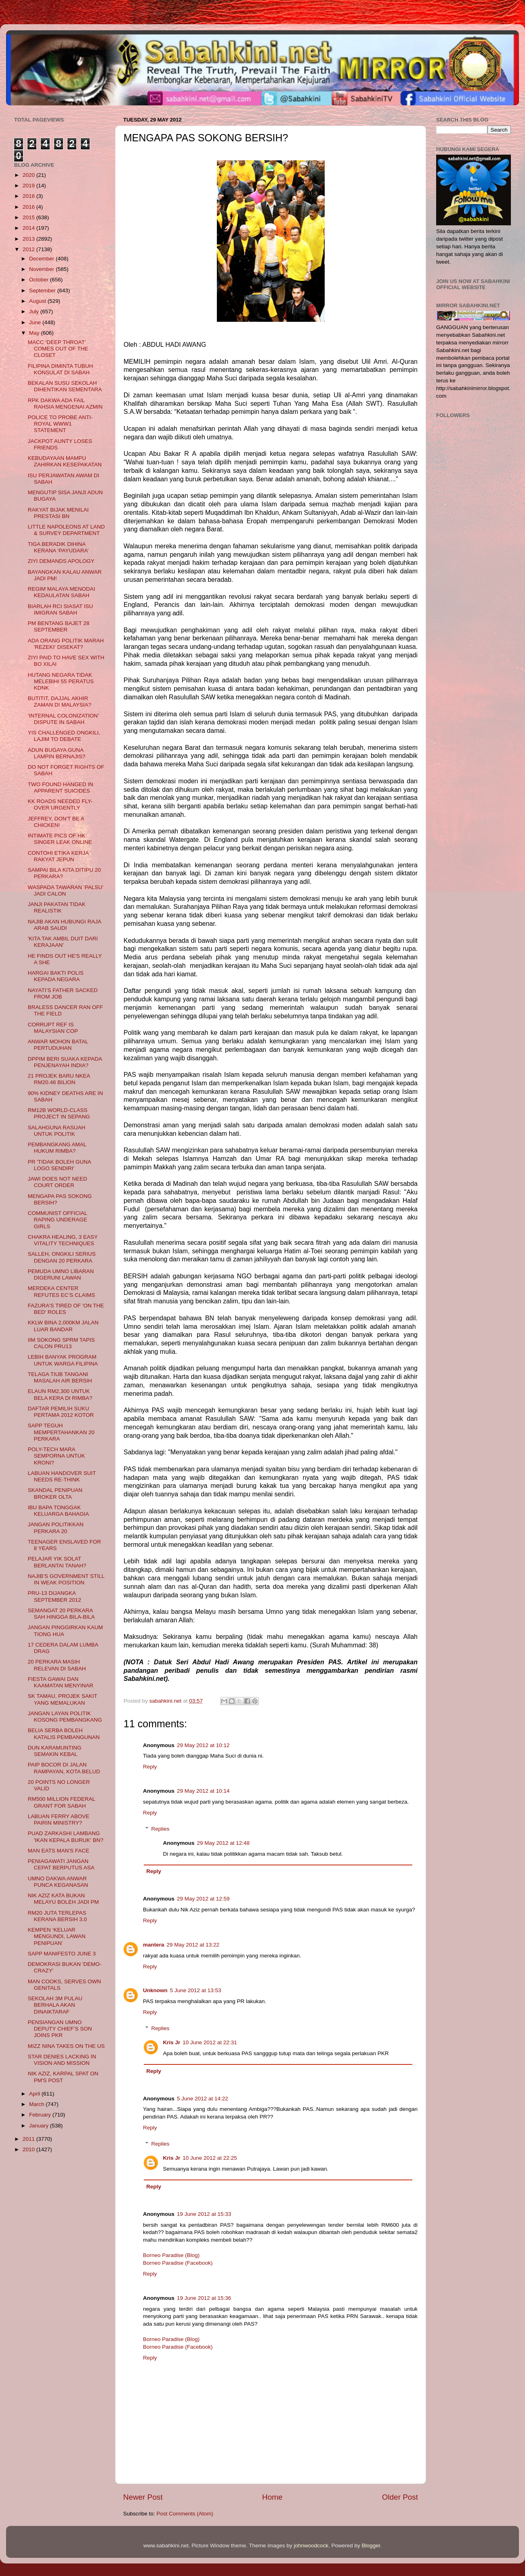 The height and width of the screenshot is (2576, 525). Describe the element at coordinates (58, 1851) in the screenshot. I see `MAN EATS MAN'S FACE` at that location.